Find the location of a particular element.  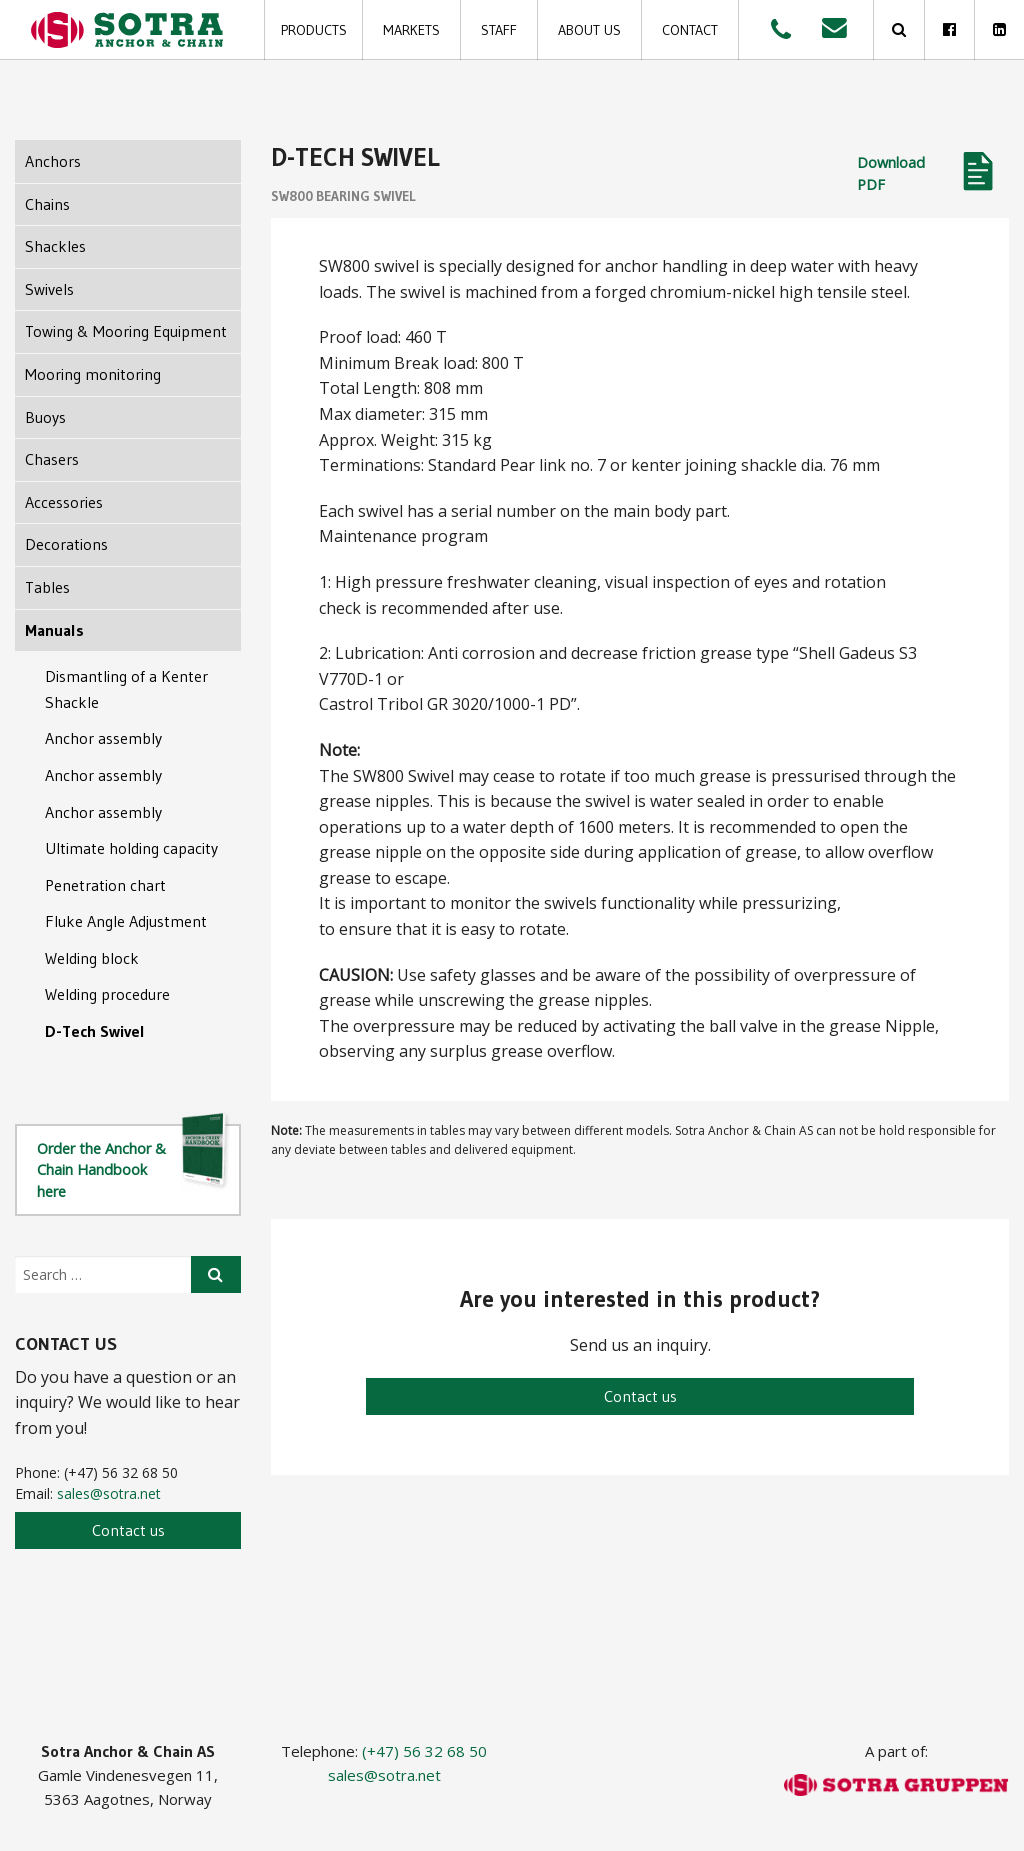

Dismantling of a Kenter Shackle is located at coordinates (126, 689).